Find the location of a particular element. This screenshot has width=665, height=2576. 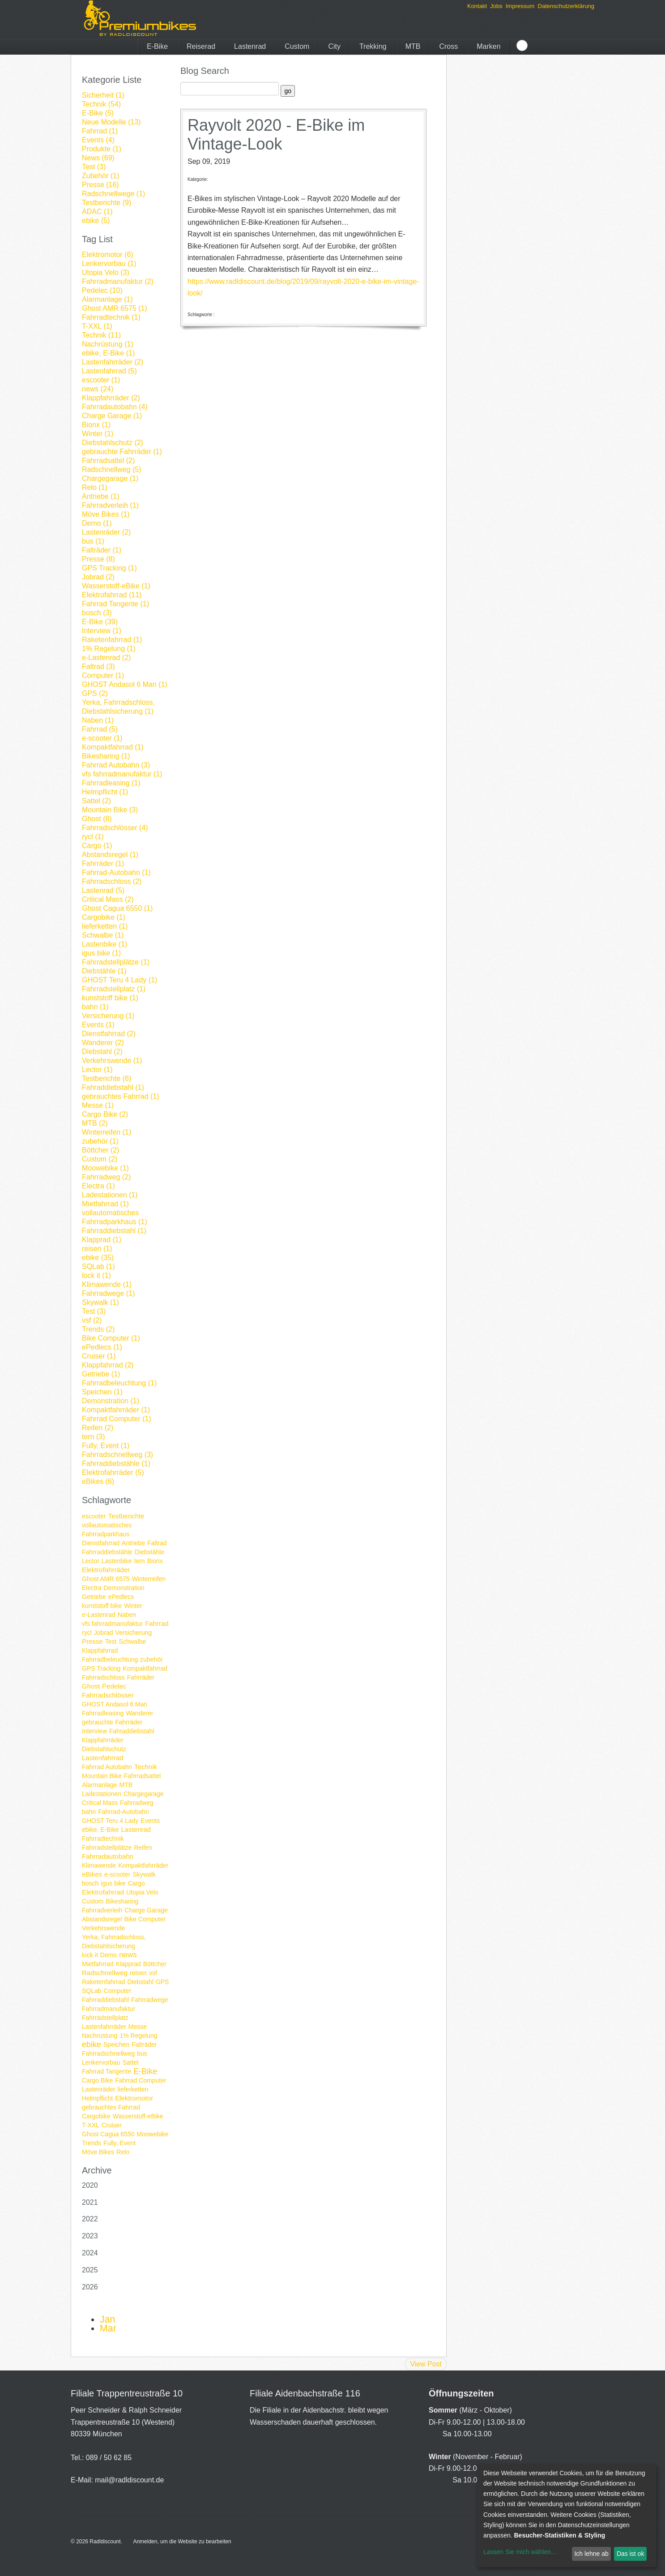

Fahrraddiebstähle (1) is located at coordinates (116, 1463).